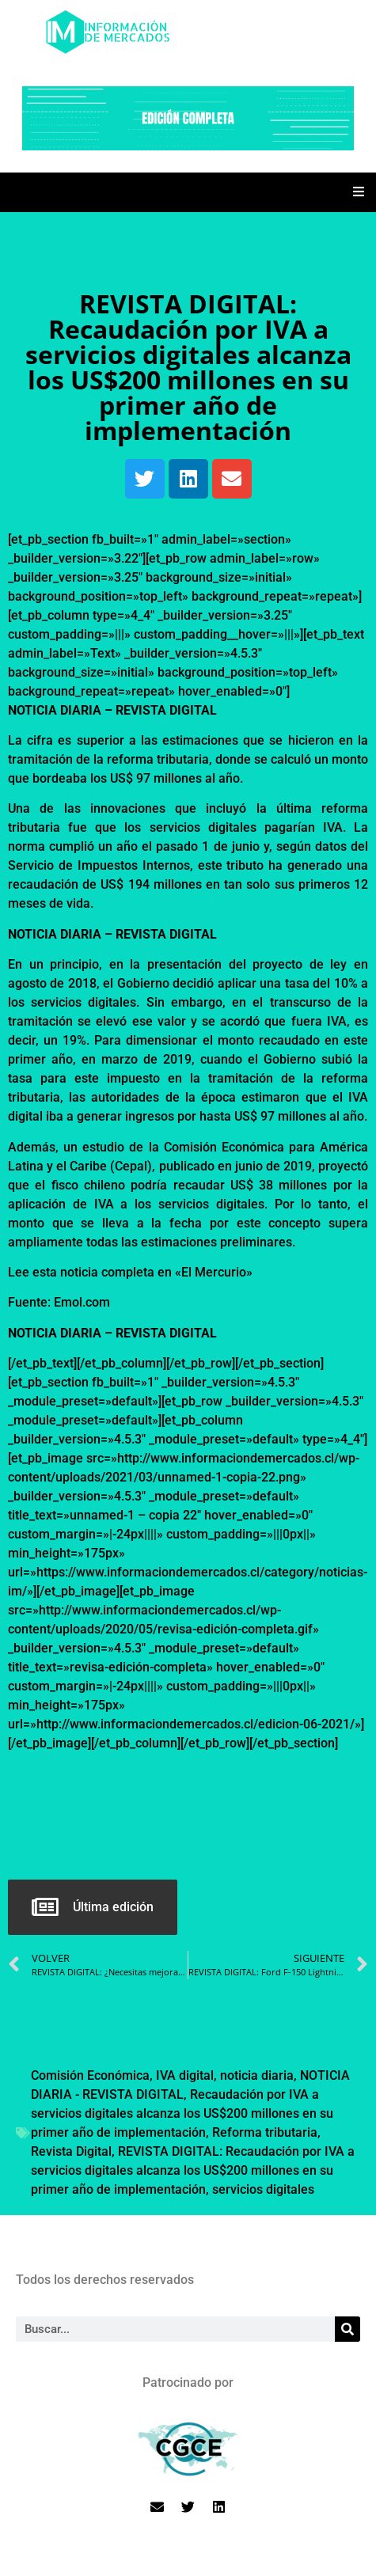 The image size is (376, 2576). Describe the element at coordinates (263, 2189) in the screenshot. I see `servicios digitales` at that location.